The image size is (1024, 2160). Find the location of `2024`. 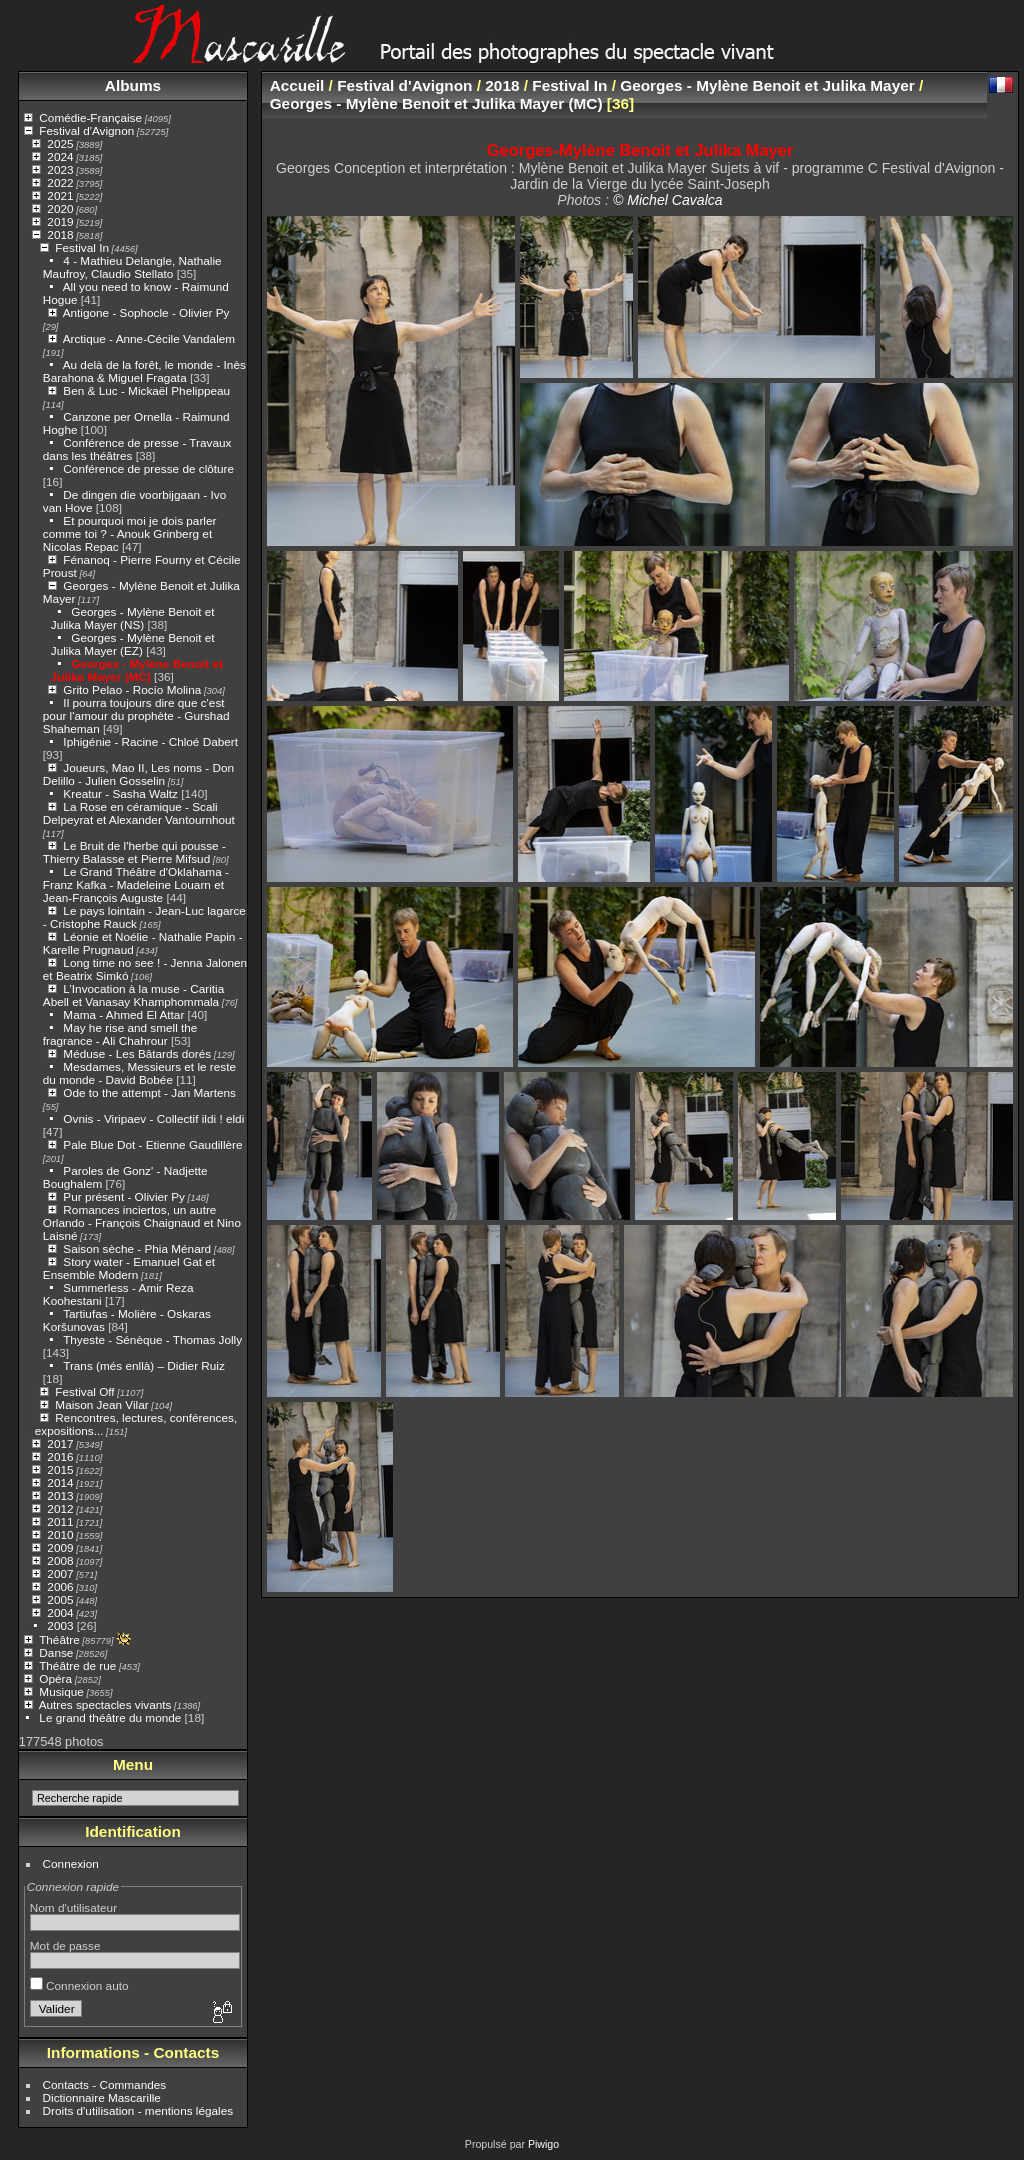

2024 is located at coordinates (60, 156).